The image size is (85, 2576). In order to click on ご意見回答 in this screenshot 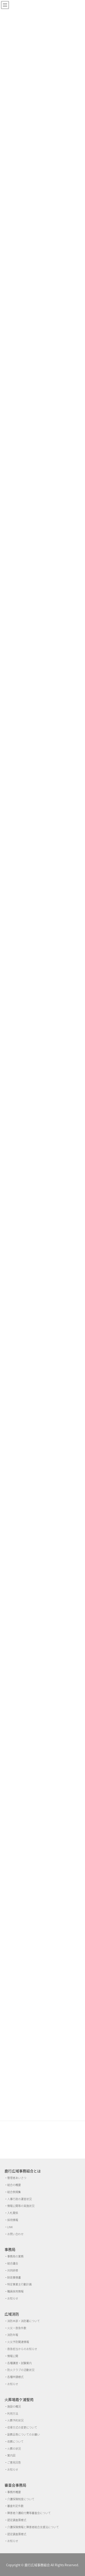, I will do `click(14, 2462)`.